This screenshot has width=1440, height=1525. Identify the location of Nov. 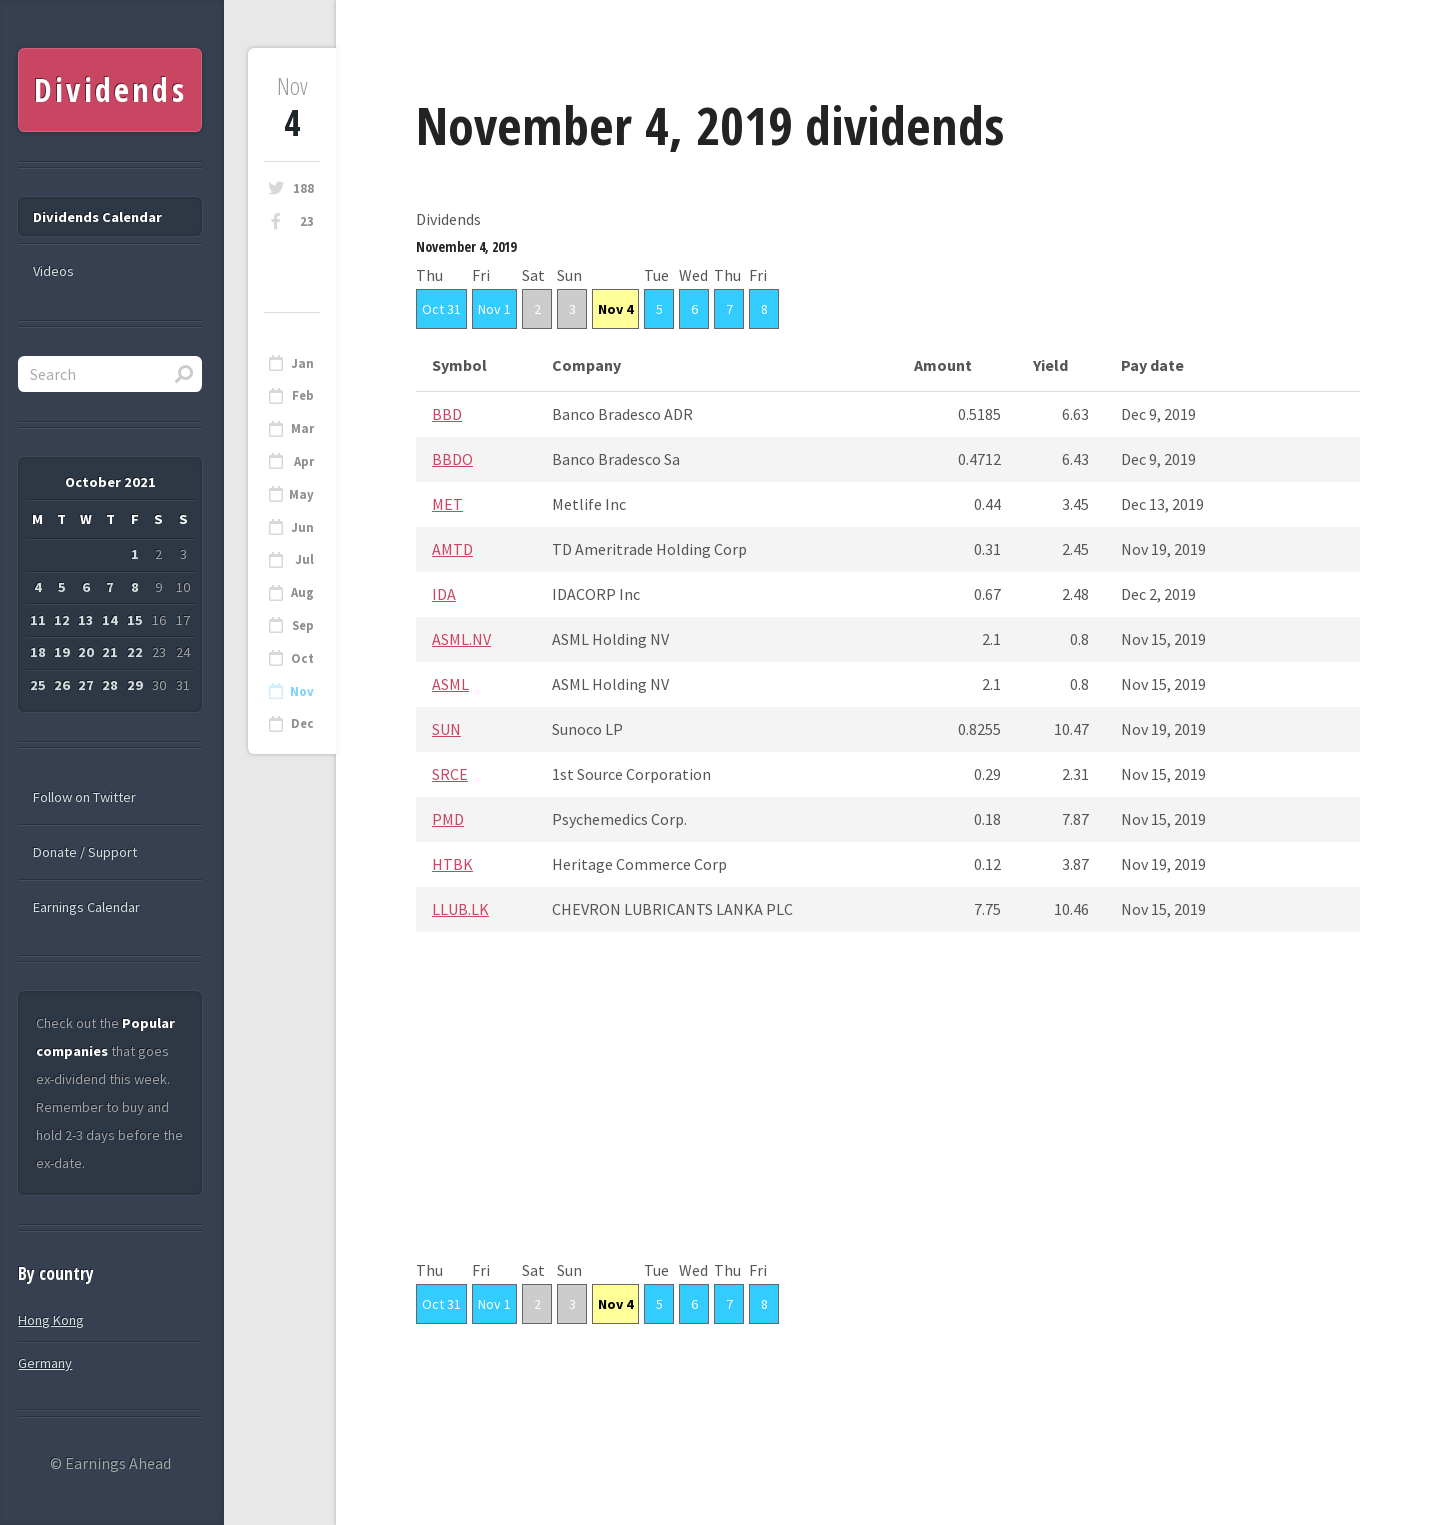
(302, 691).